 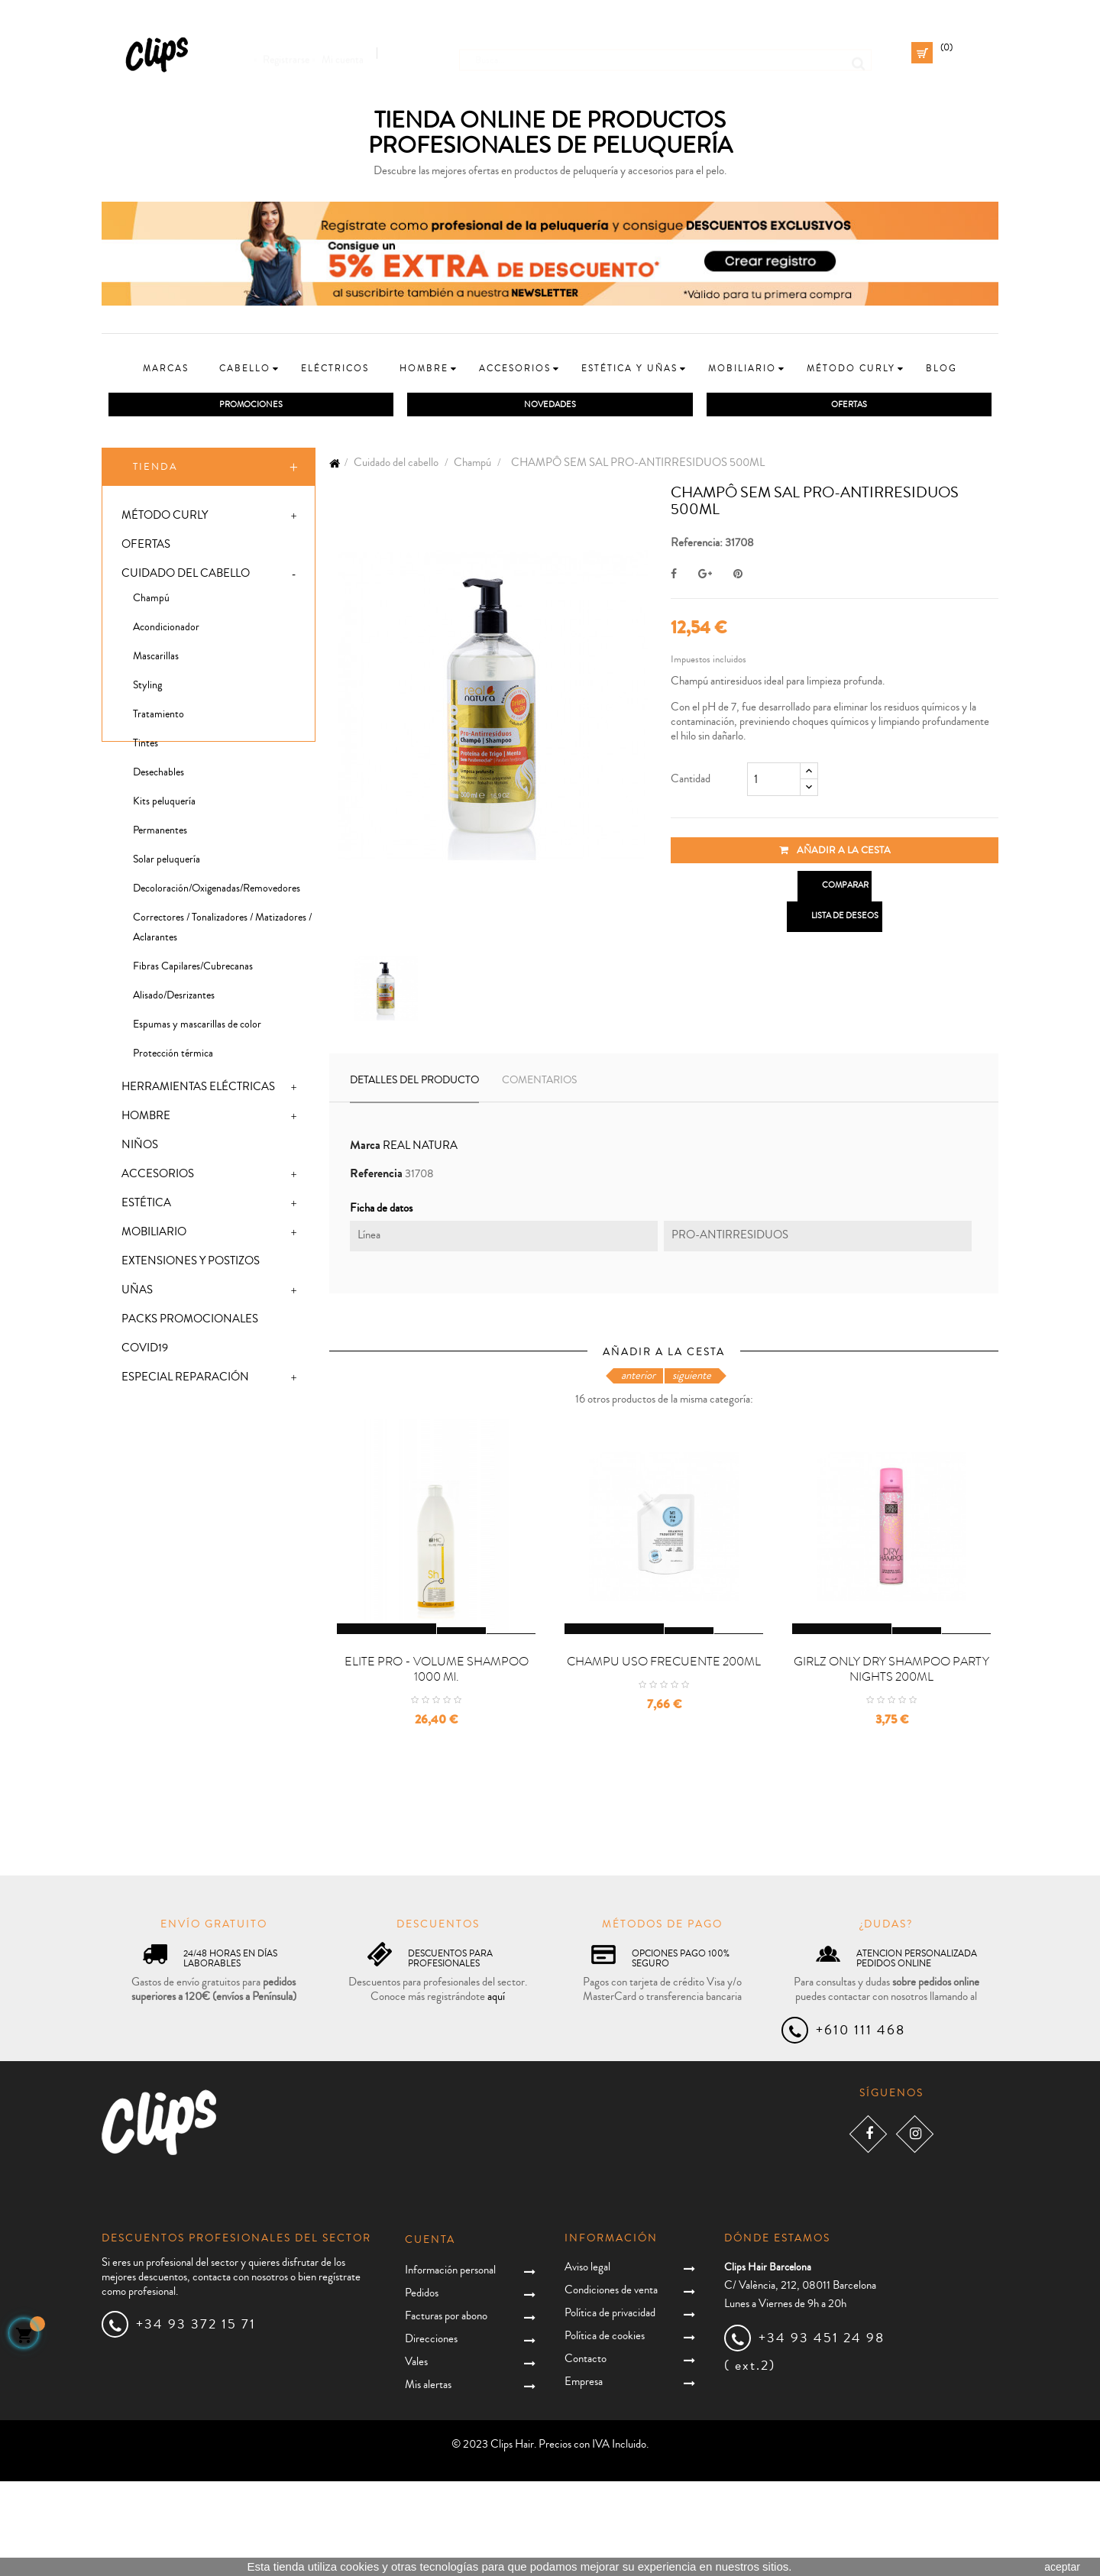 I want to click on Permanentes, so click(x=160, y=833).